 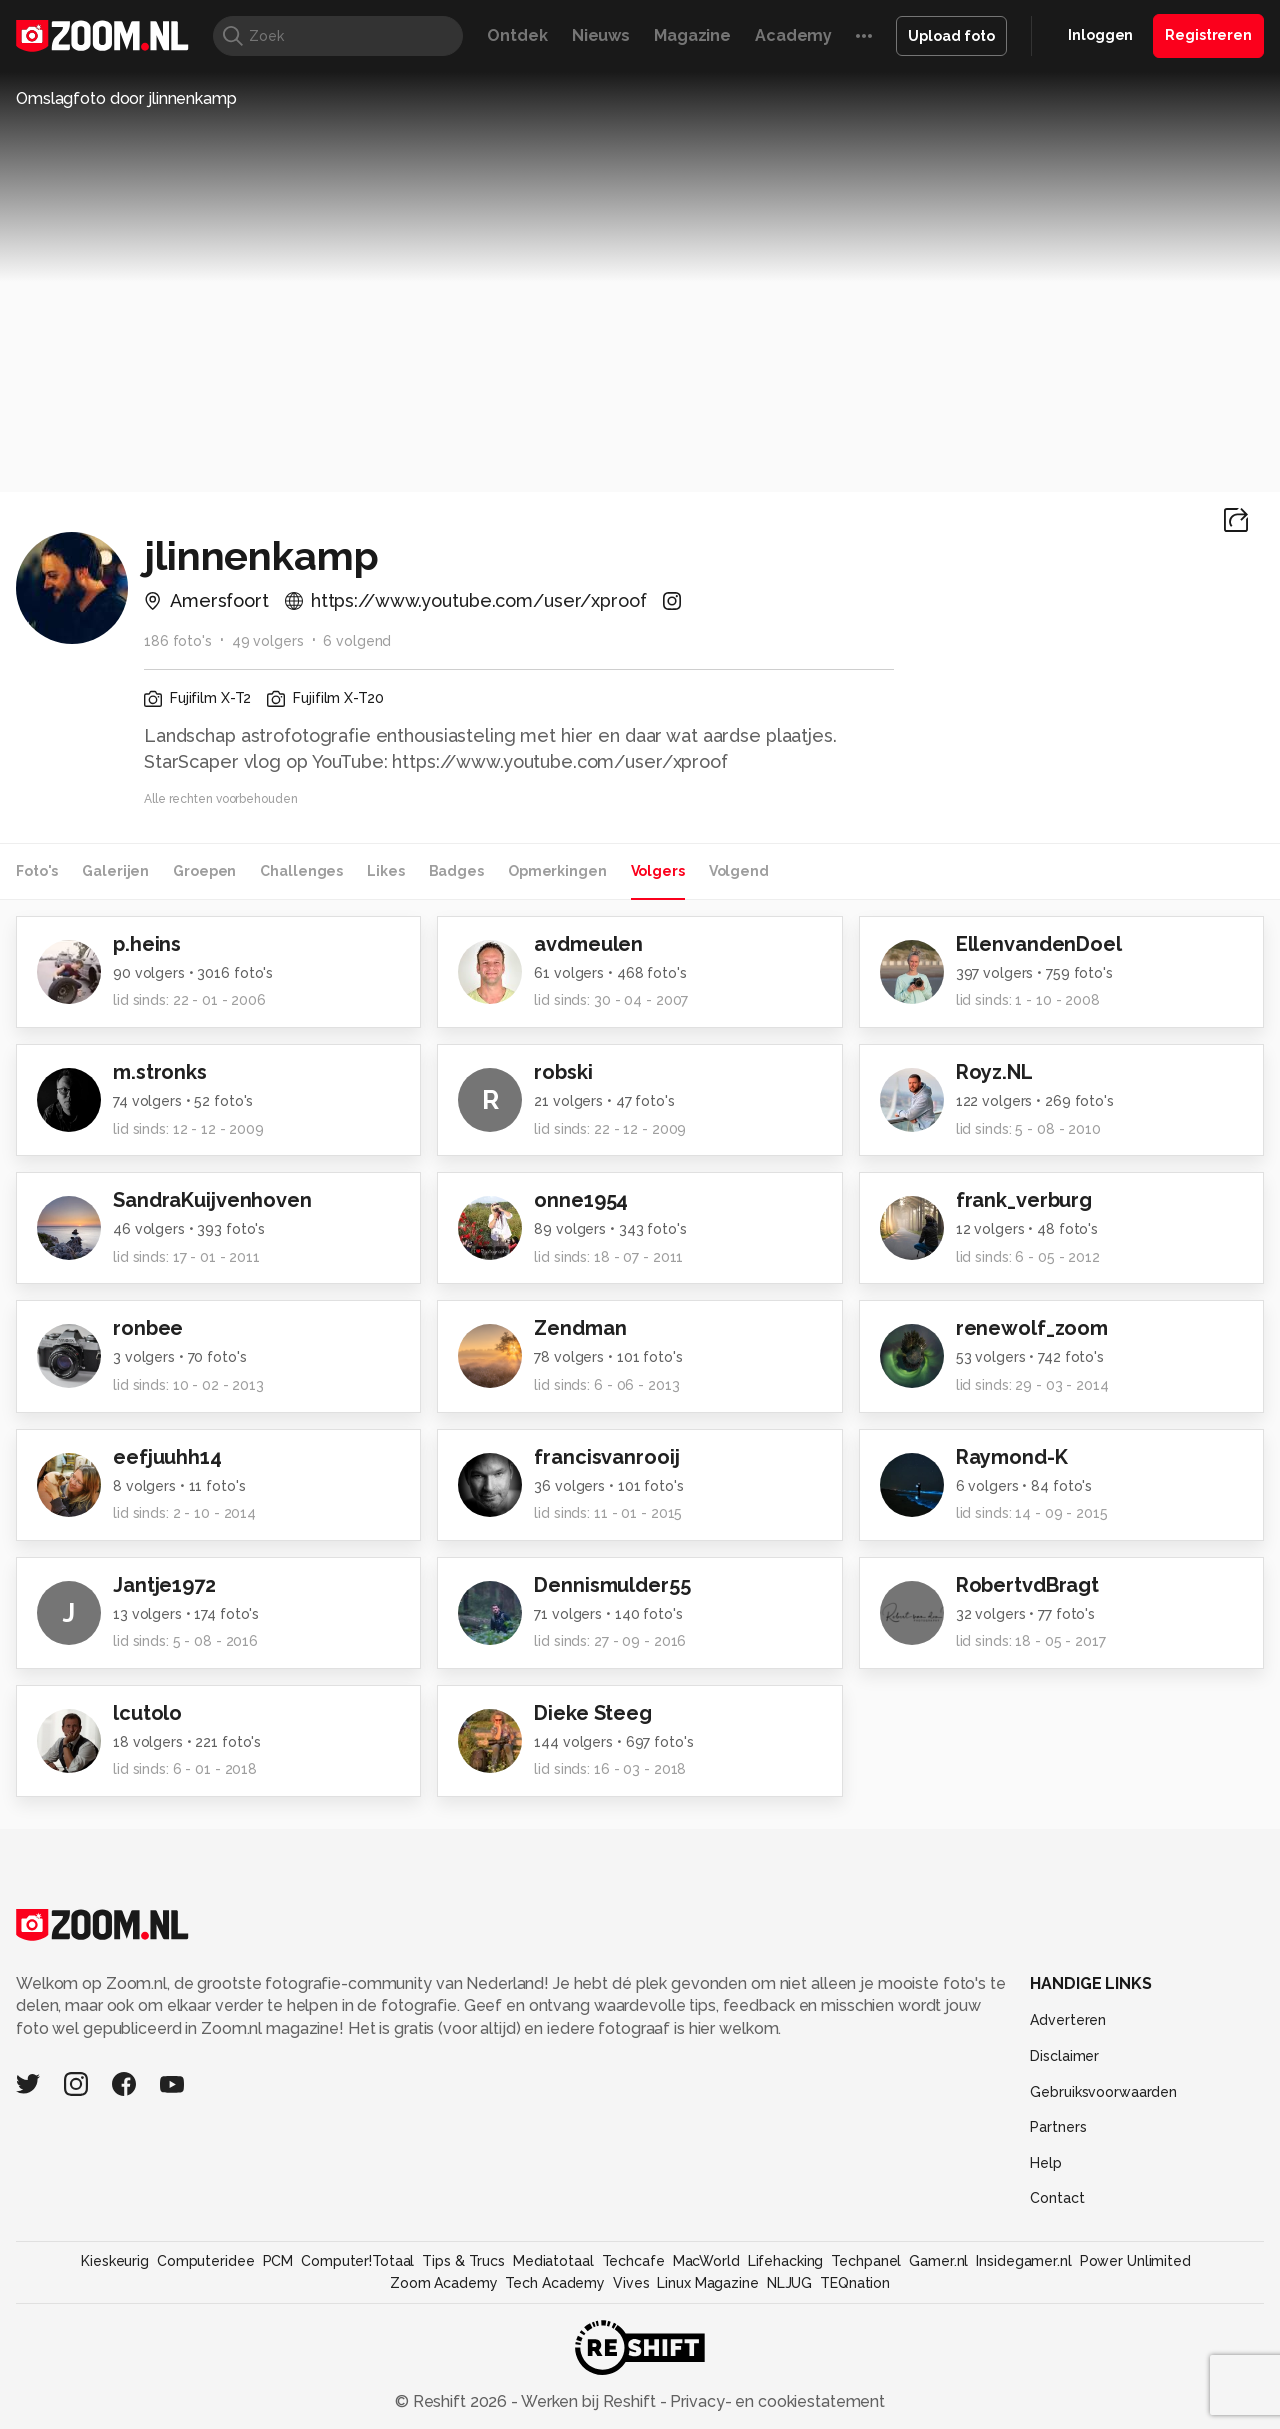 What do you see at coordinates (589, 2401) in the screenshot?
I see `Werken bij Reshift` at bounding box center [589, 2401].